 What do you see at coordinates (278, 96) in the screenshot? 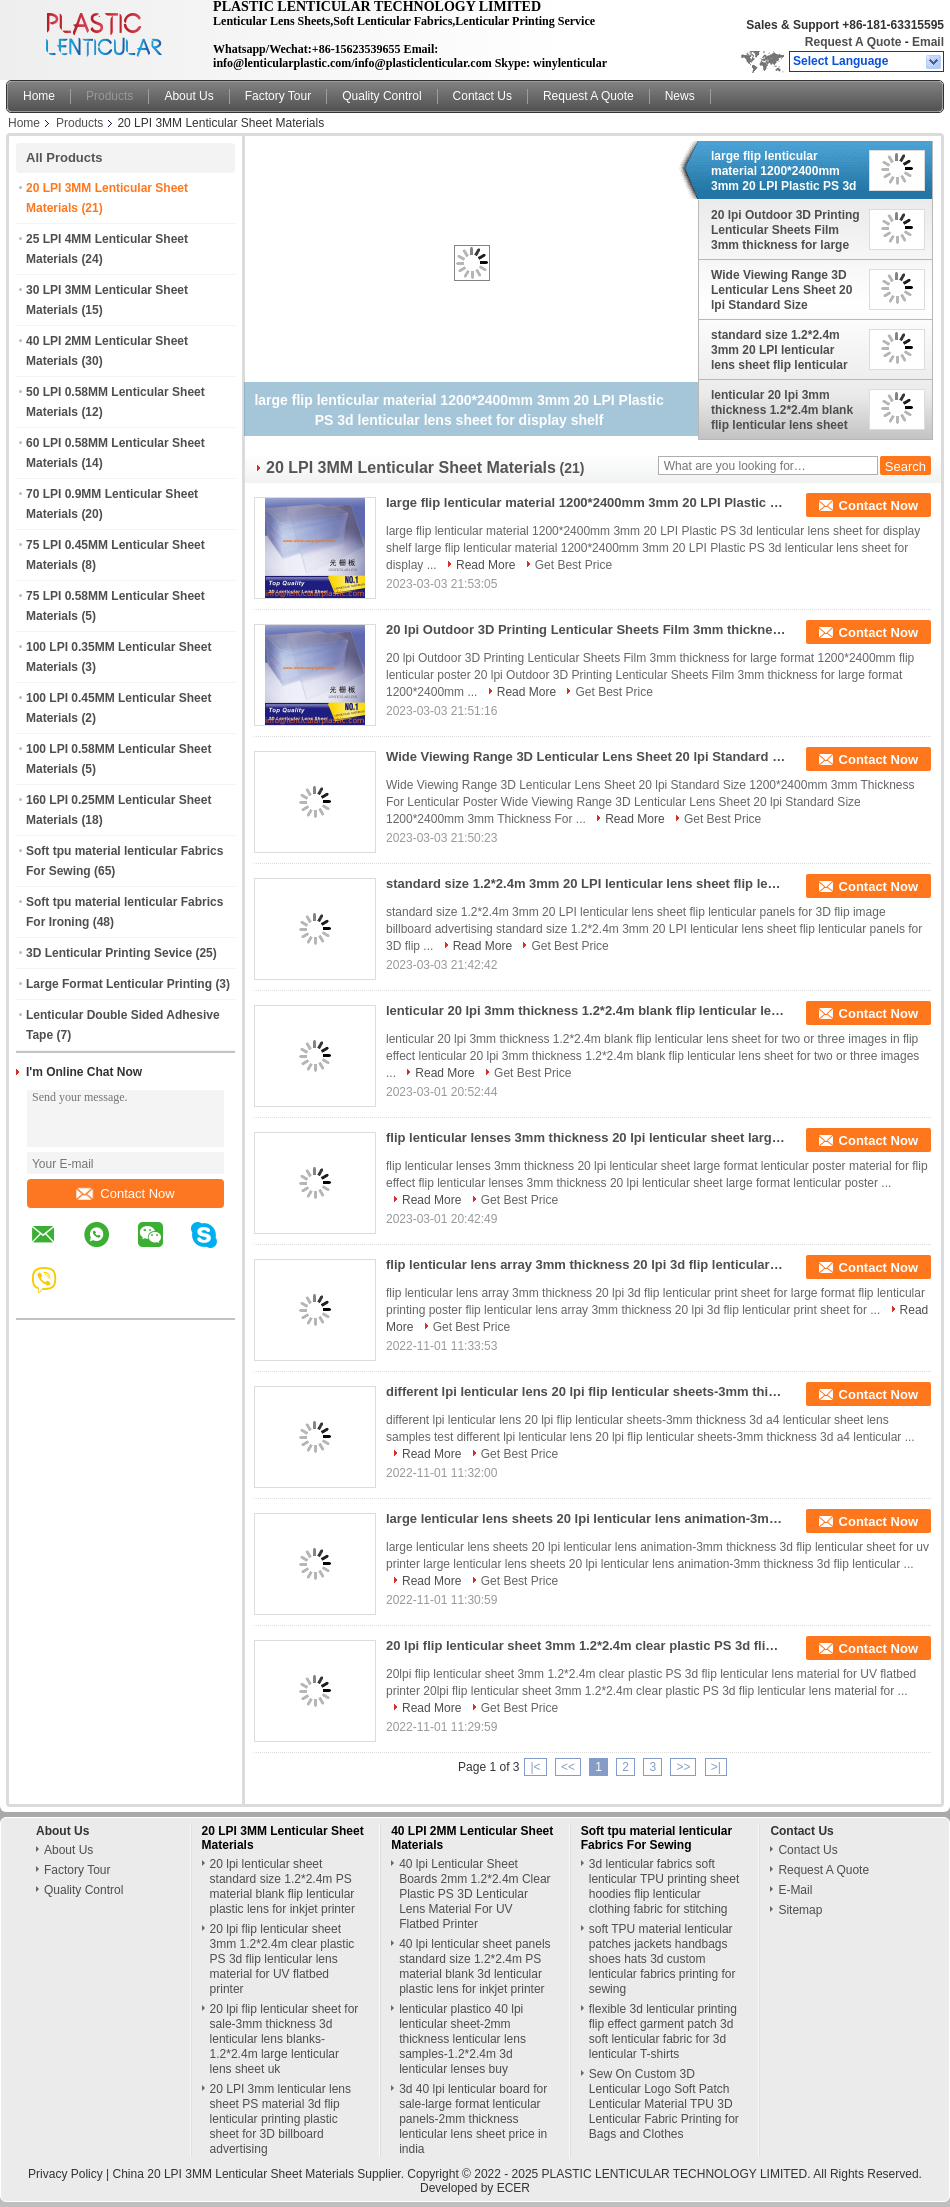
I see `Factory Tour` at bounding box center [278, 96].